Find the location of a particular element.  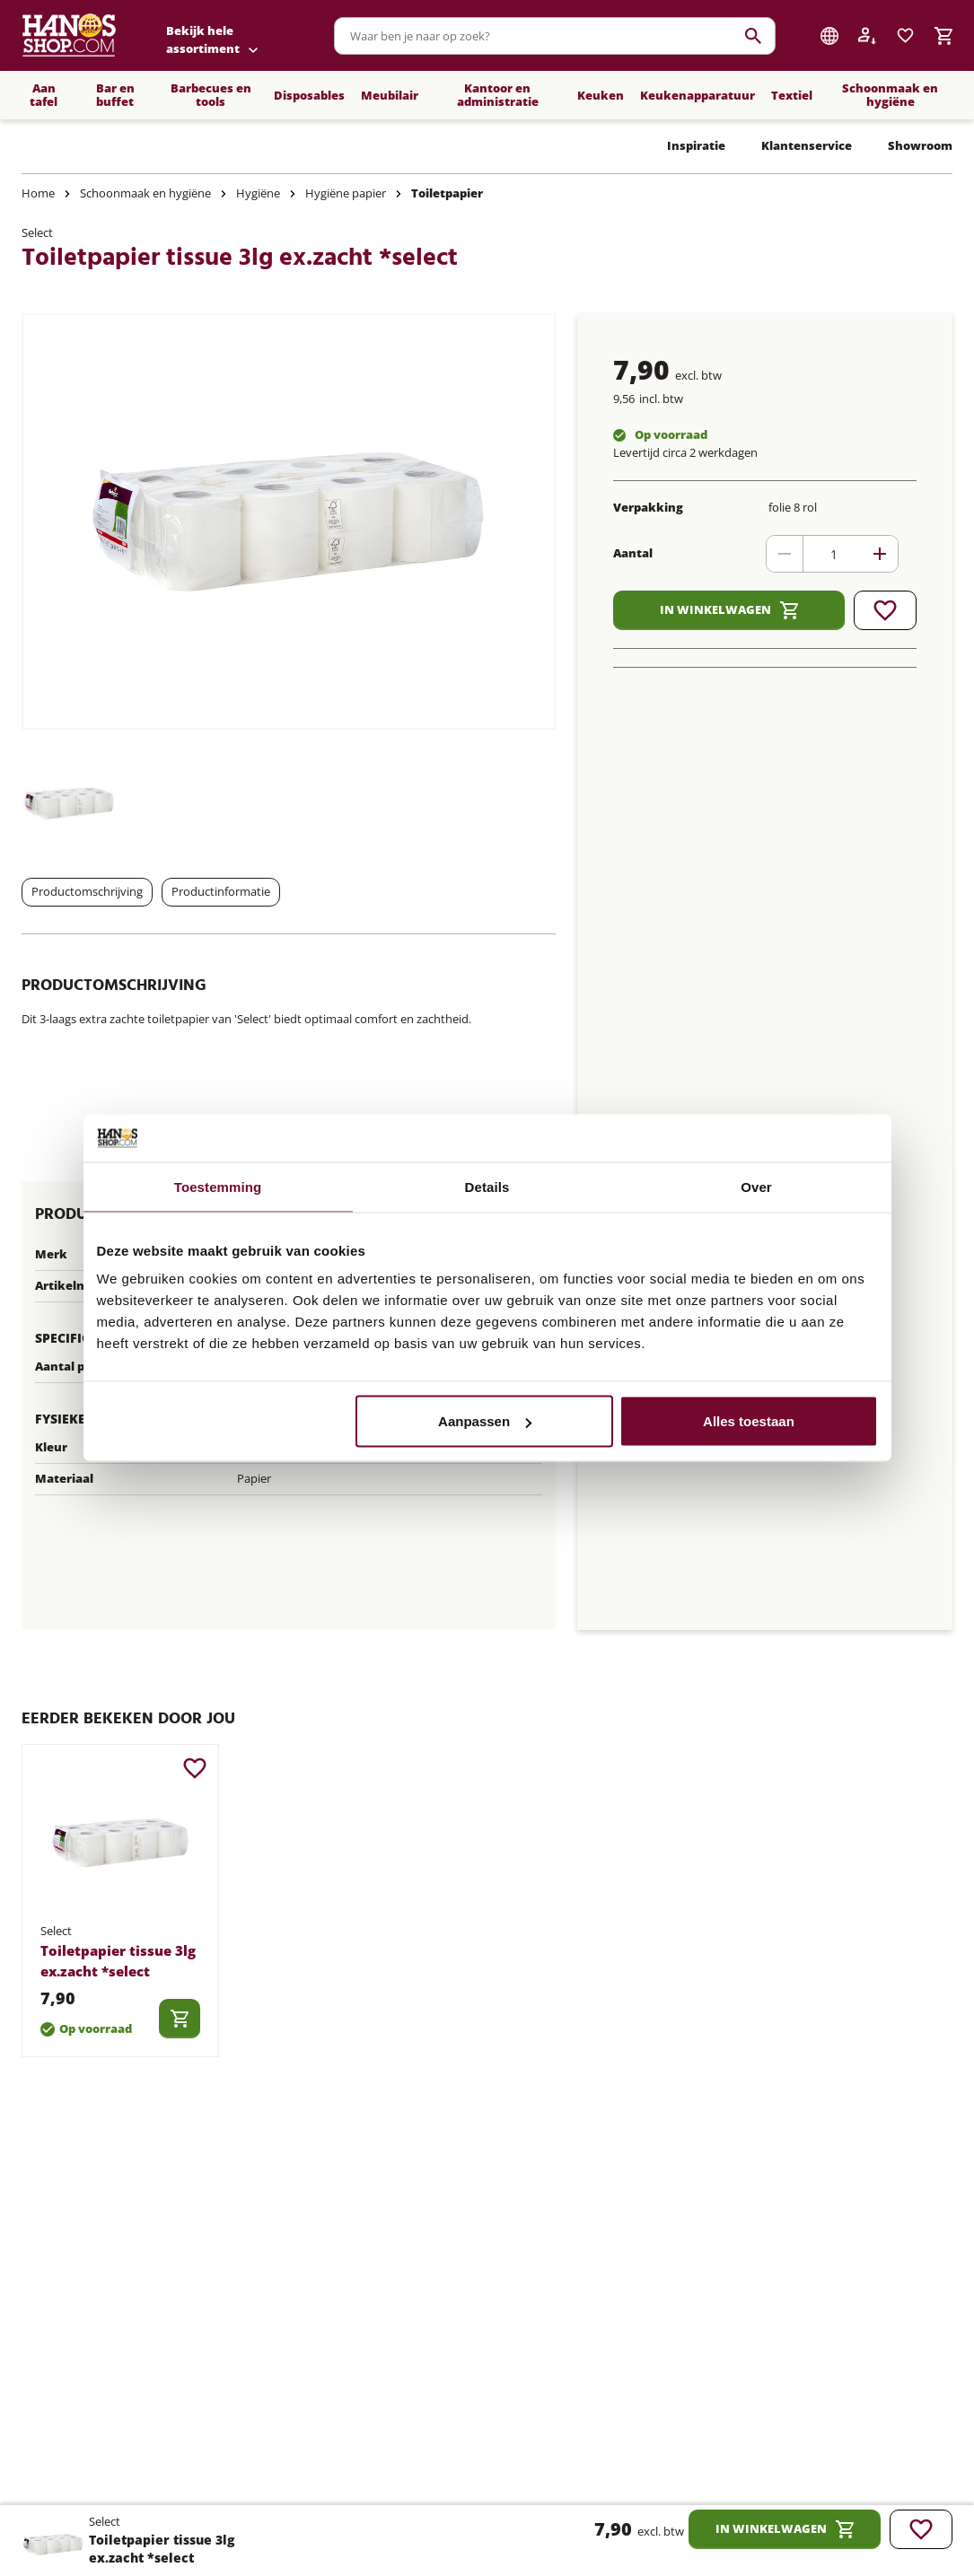

Hygiëne papier is located at coordinates (345, 193).